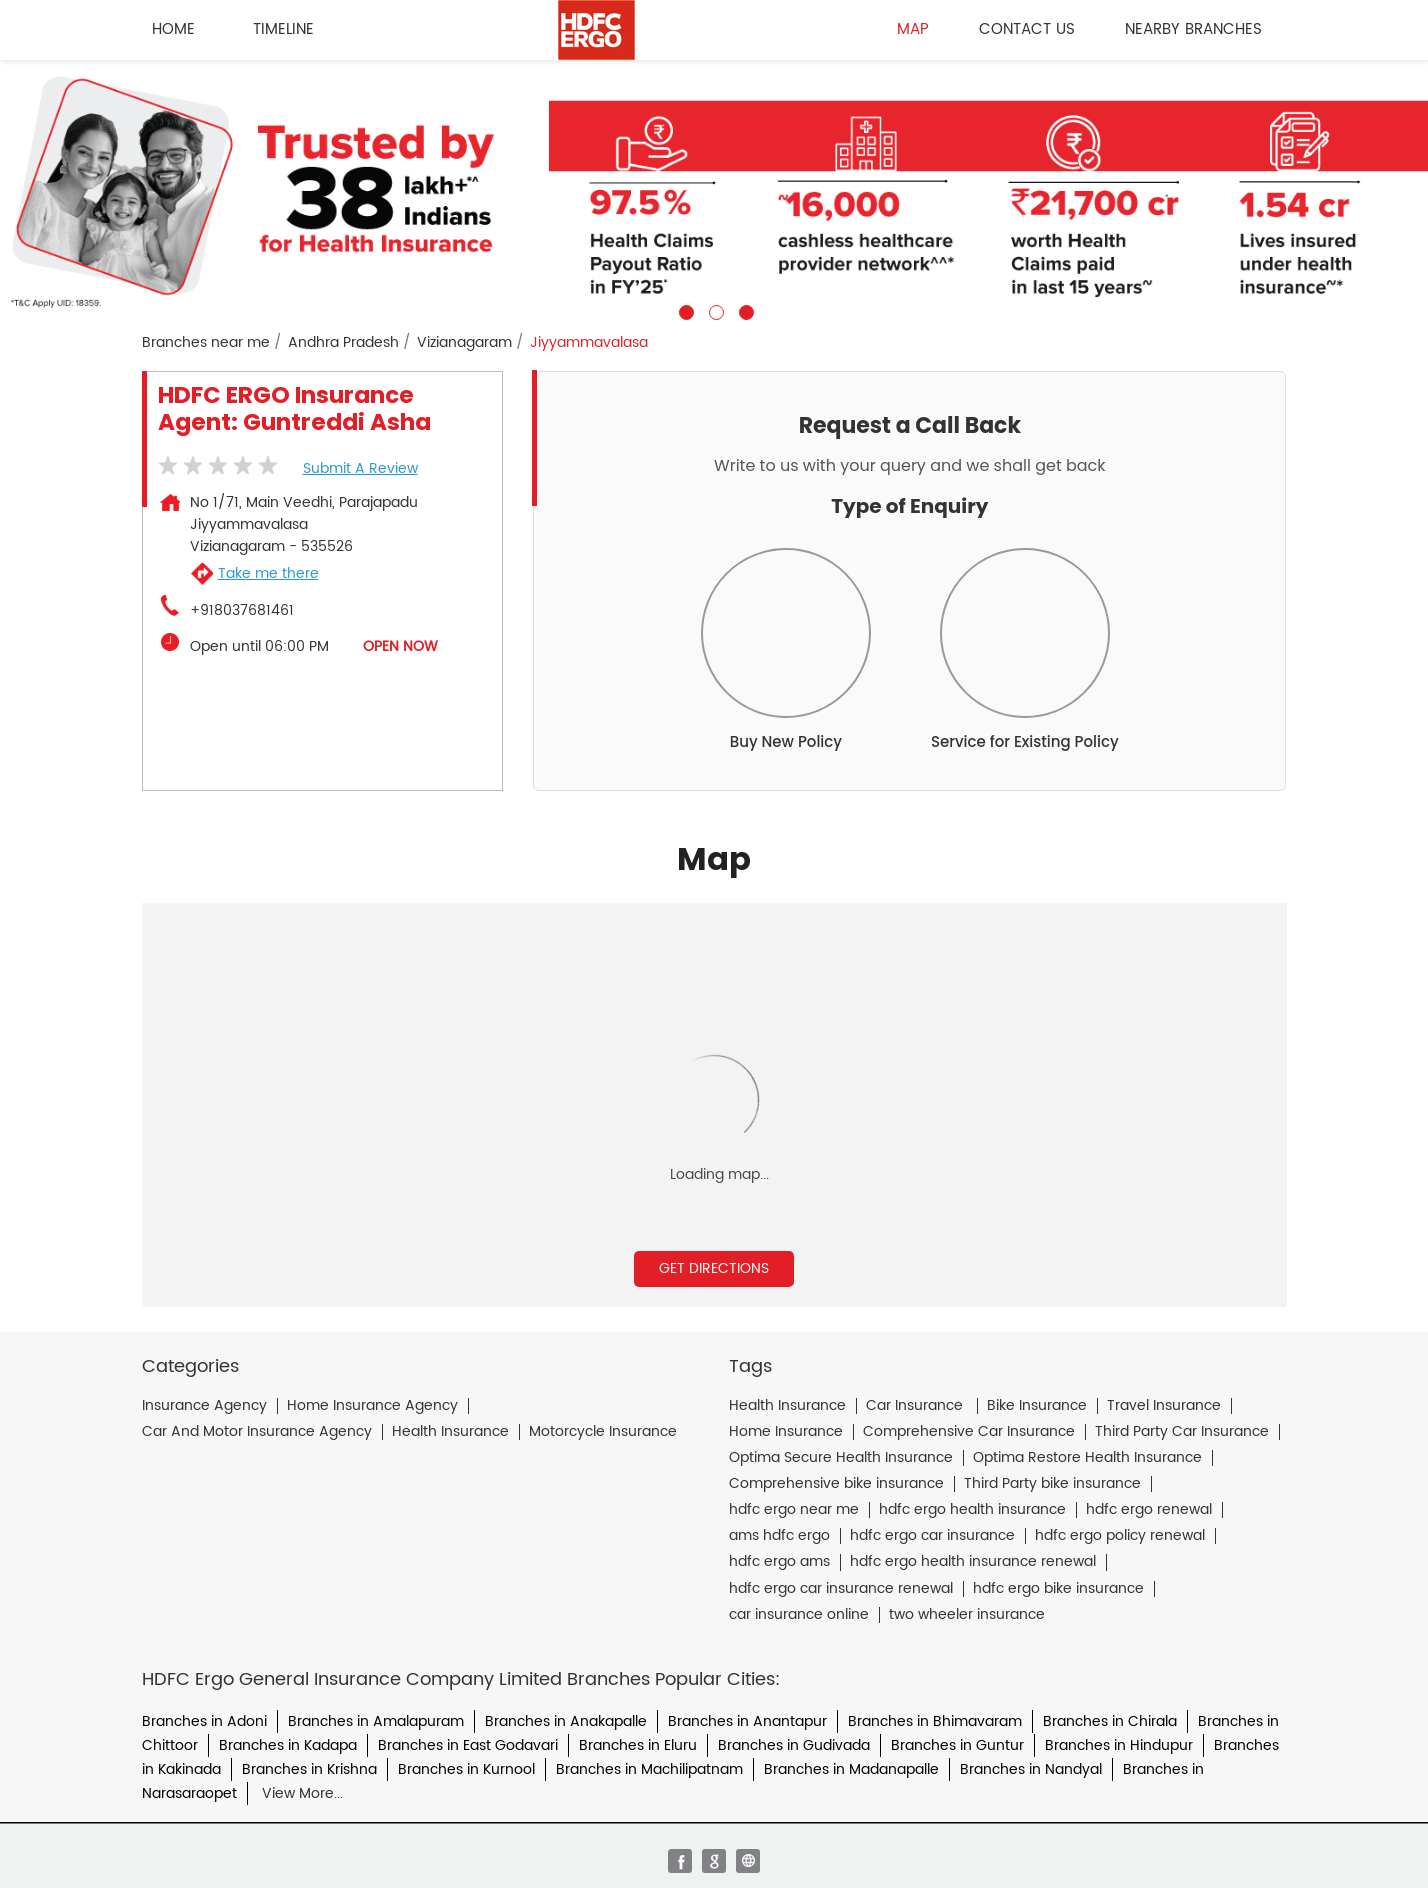 The width and height of the screenshot is (1428, 1888). What do you see at coordinates (566, 1721) in the screenshot?
I see `Branches in Anakapalle` at bounding box center [566, 1721].